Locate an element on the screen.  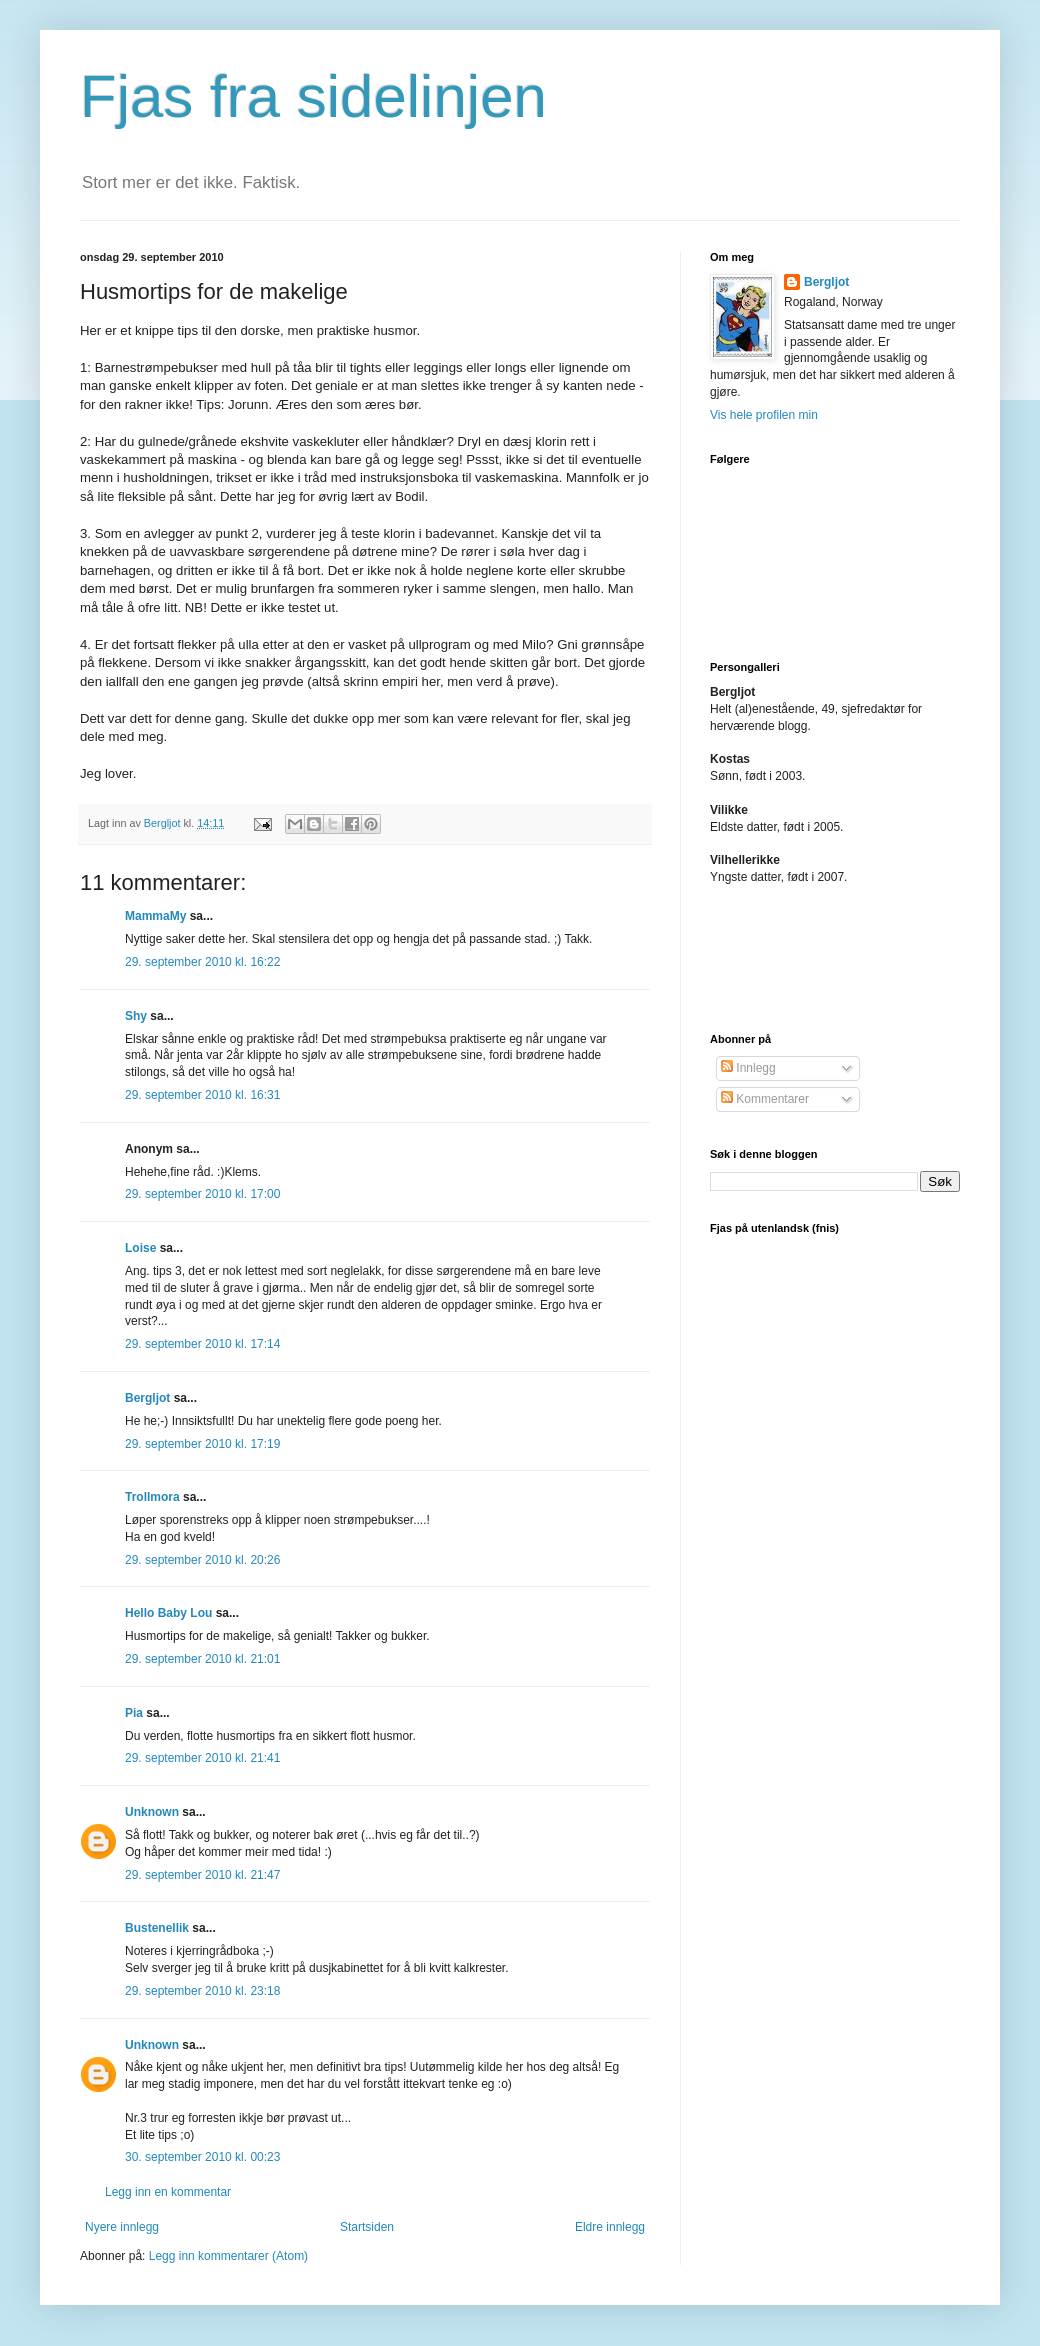
Bergljot is located at coordinates (147, 1398).